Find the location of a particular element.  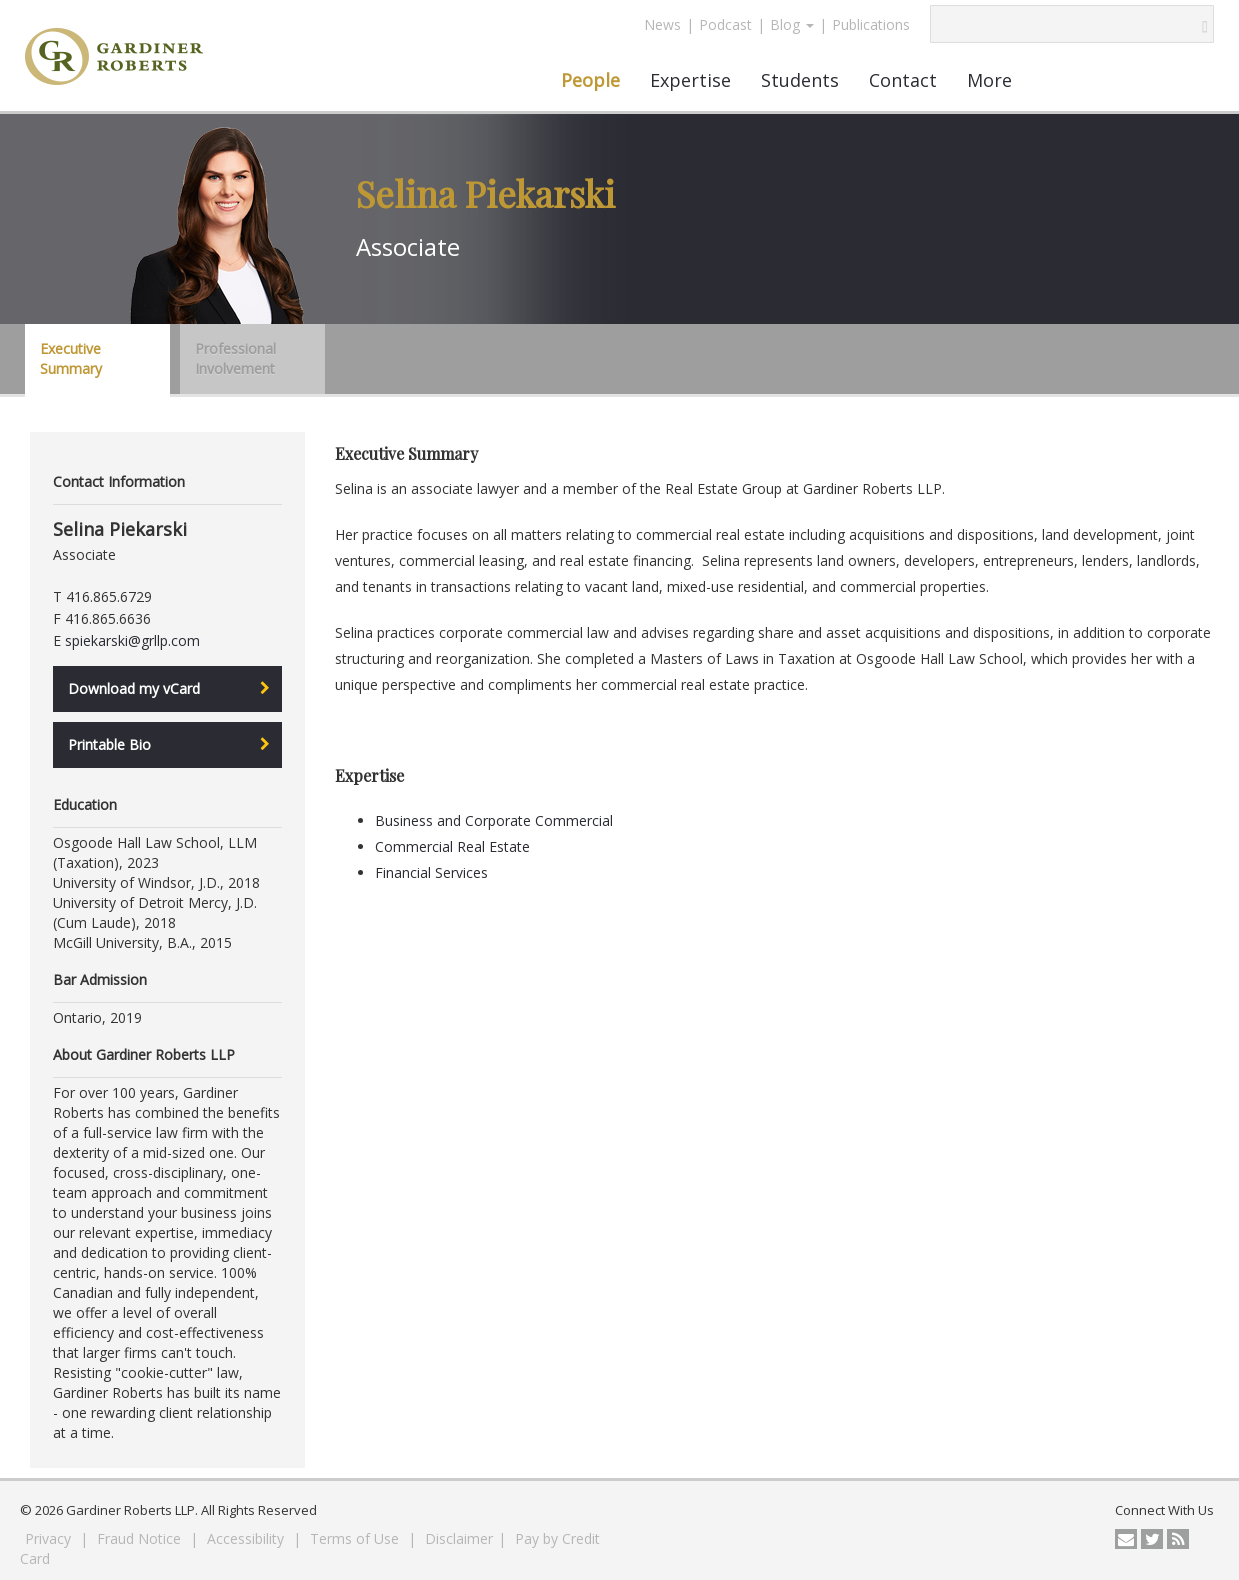

Financial Services is located at coordinates (431, 872).